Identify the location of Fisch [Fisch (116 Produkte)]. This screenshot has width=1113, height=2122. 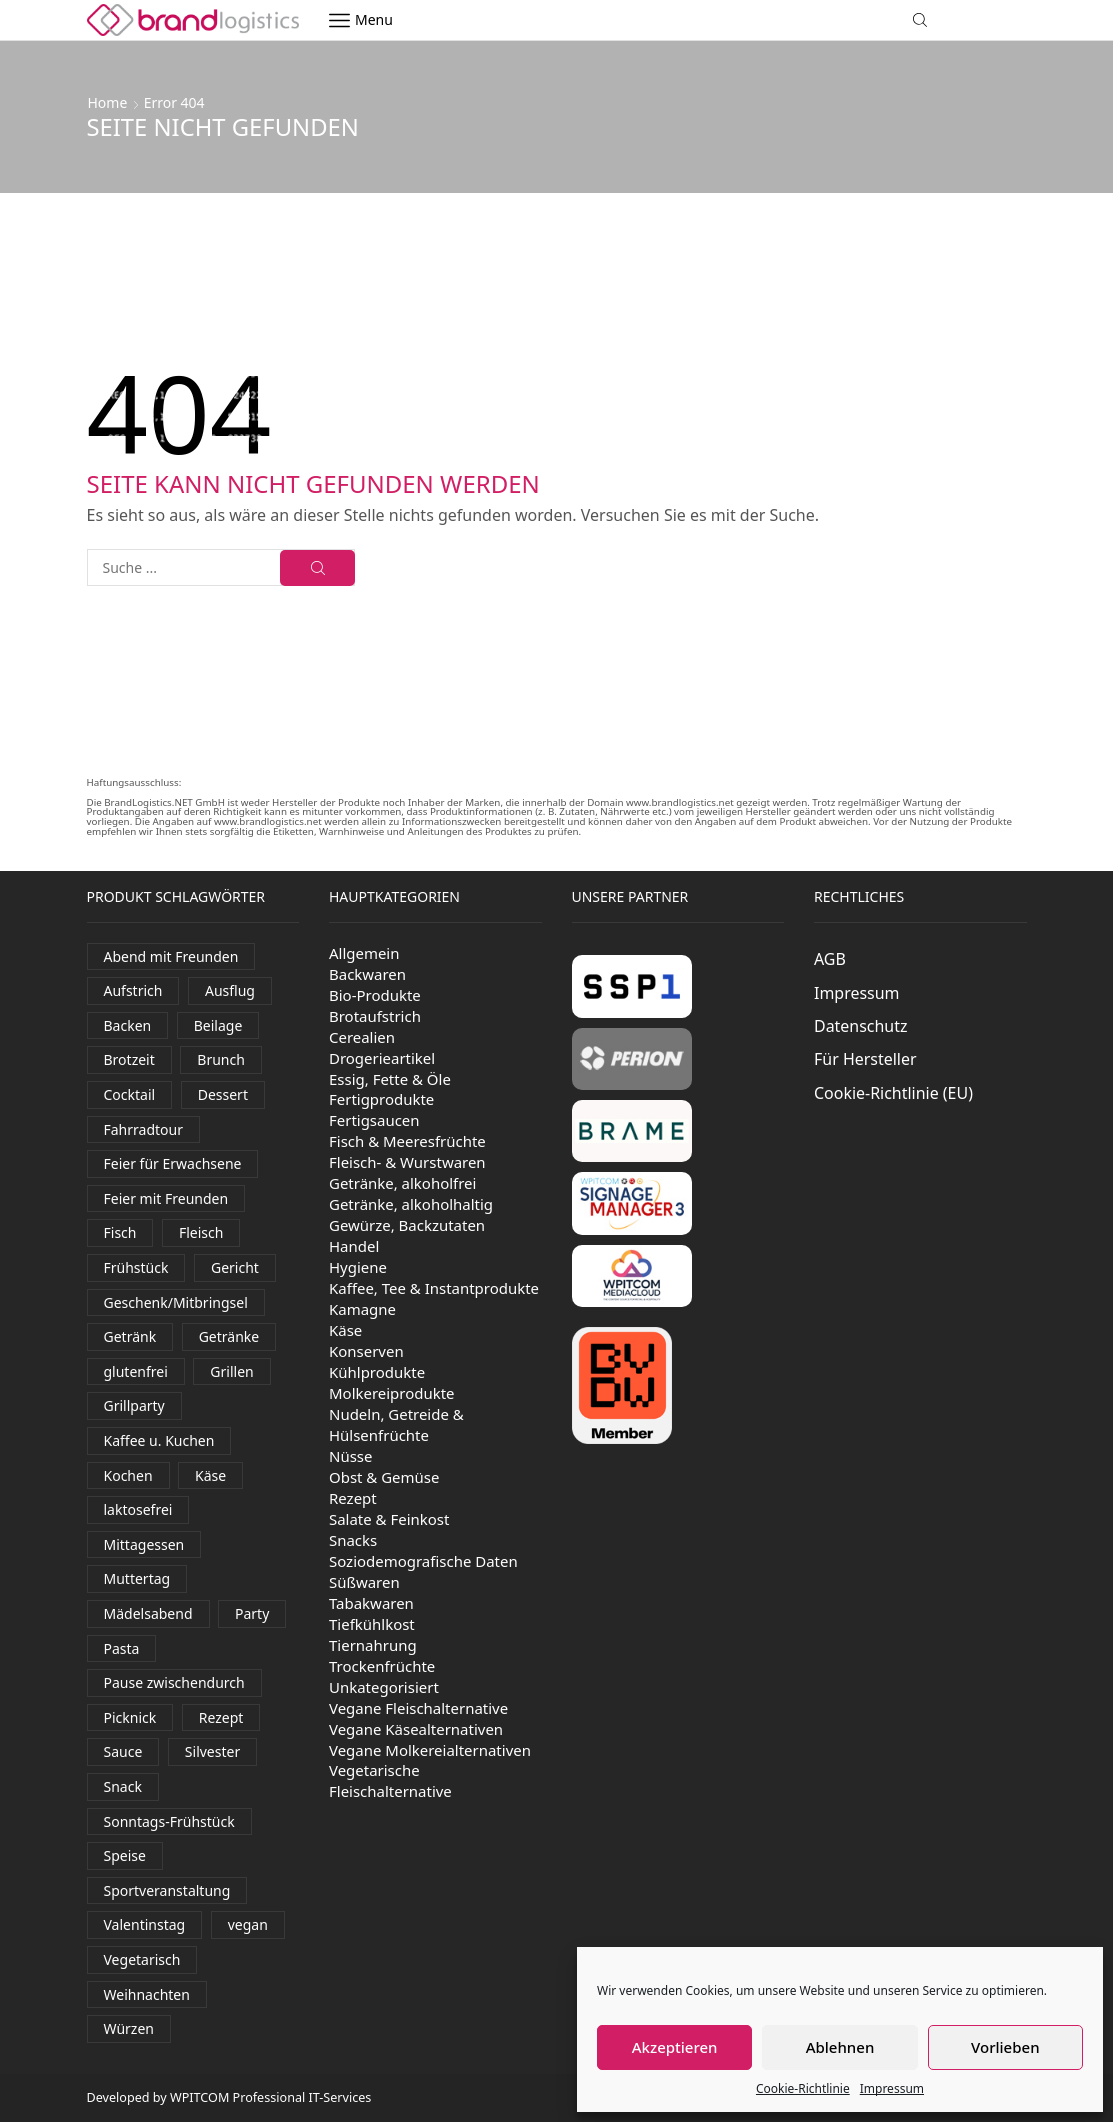
(120, 1232).